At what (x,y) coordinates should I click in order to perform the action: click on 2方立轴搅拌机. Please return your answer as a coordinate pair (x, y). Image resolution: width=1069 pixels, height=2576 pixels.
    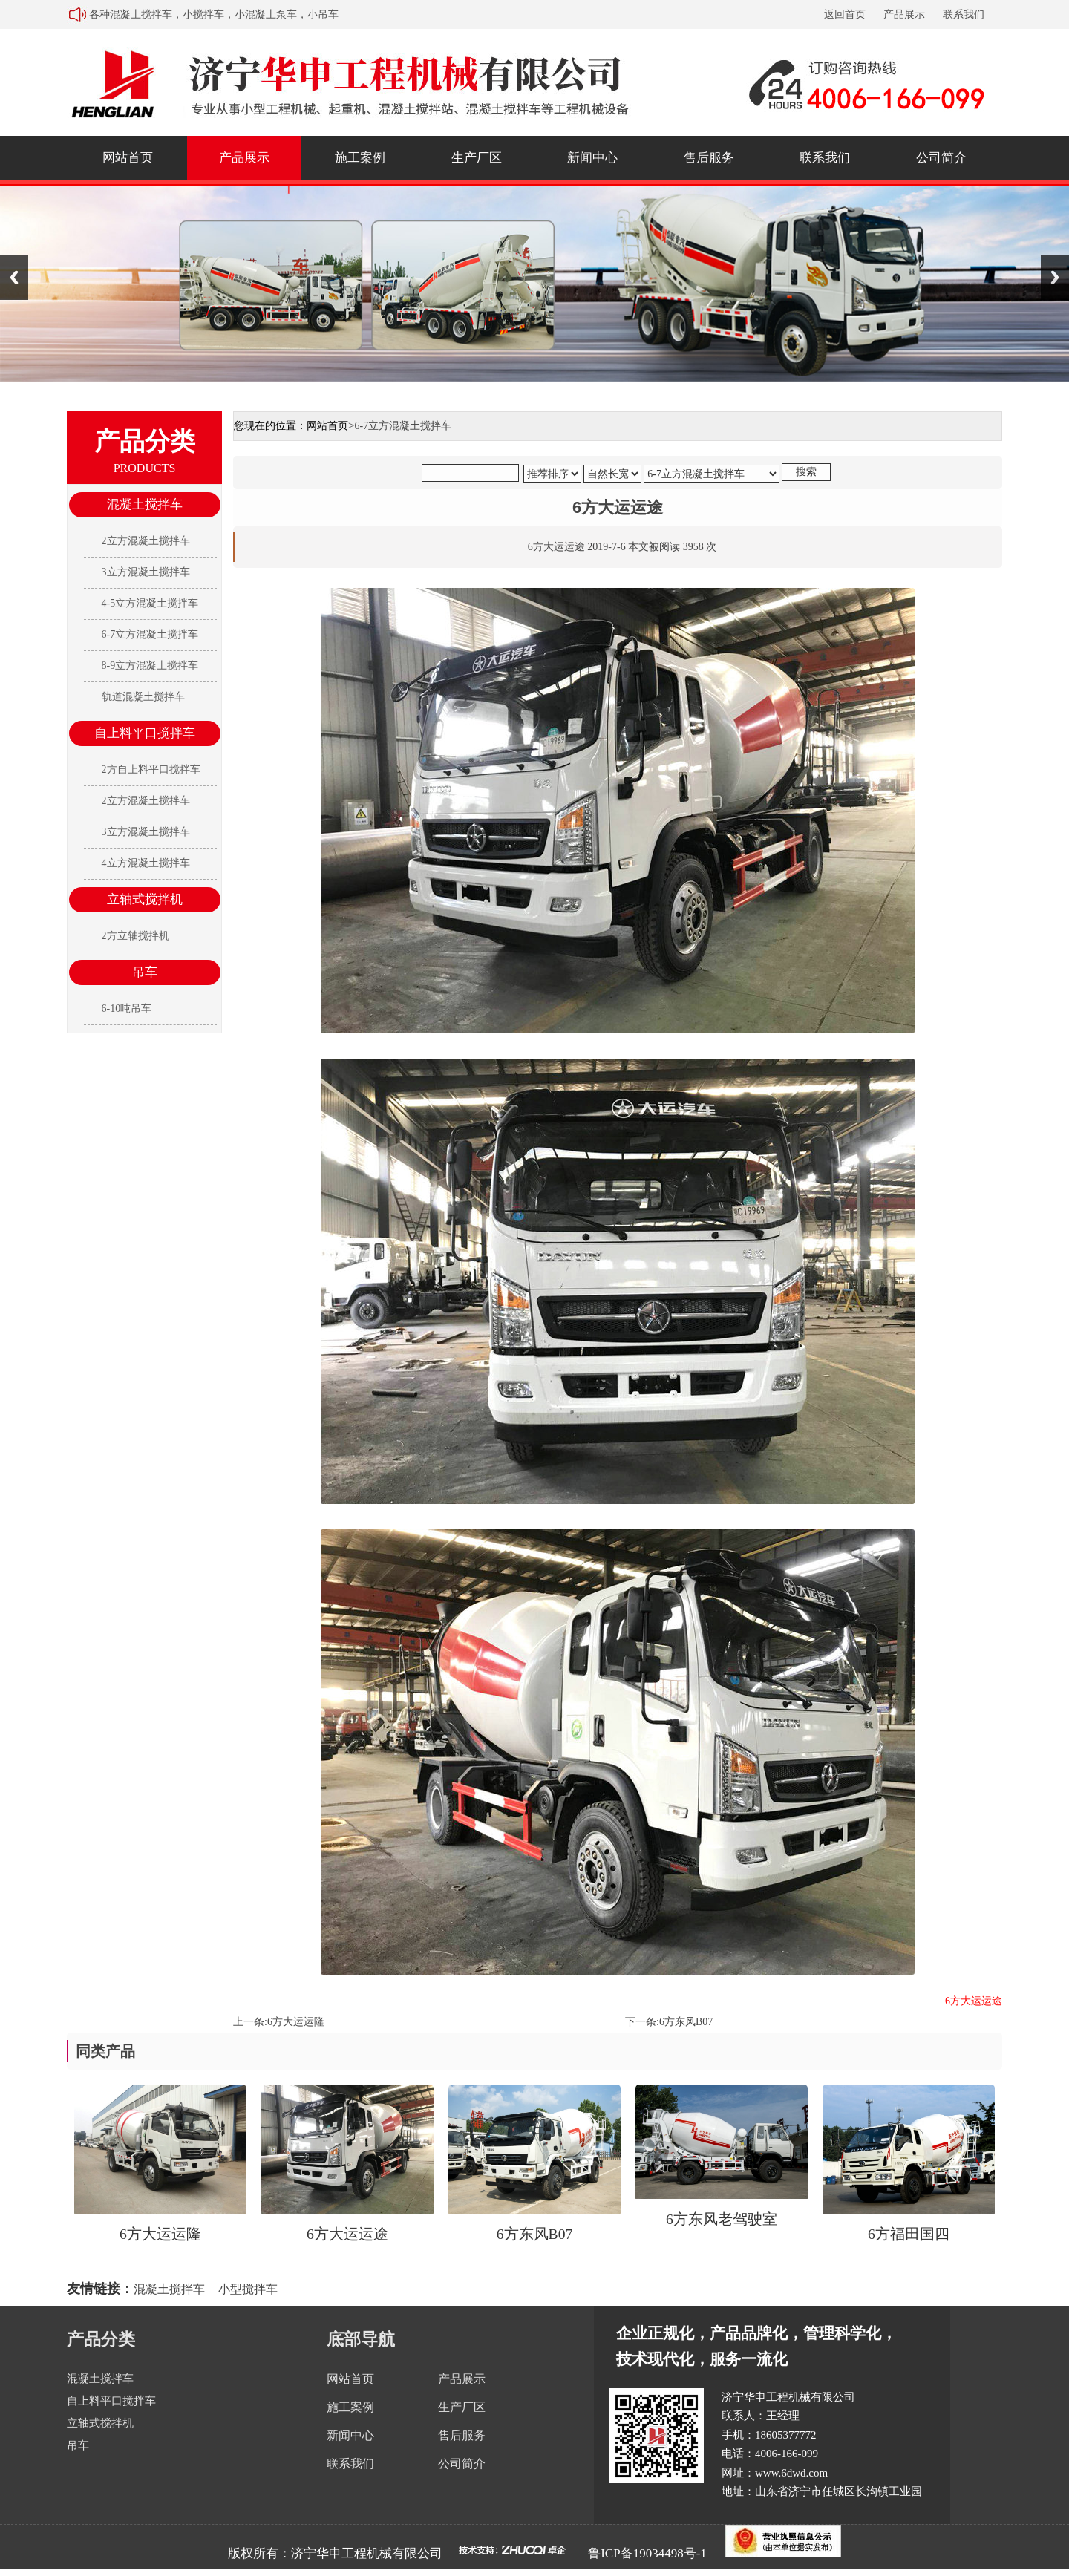
    Looking at the image, I should click on (135, 935).